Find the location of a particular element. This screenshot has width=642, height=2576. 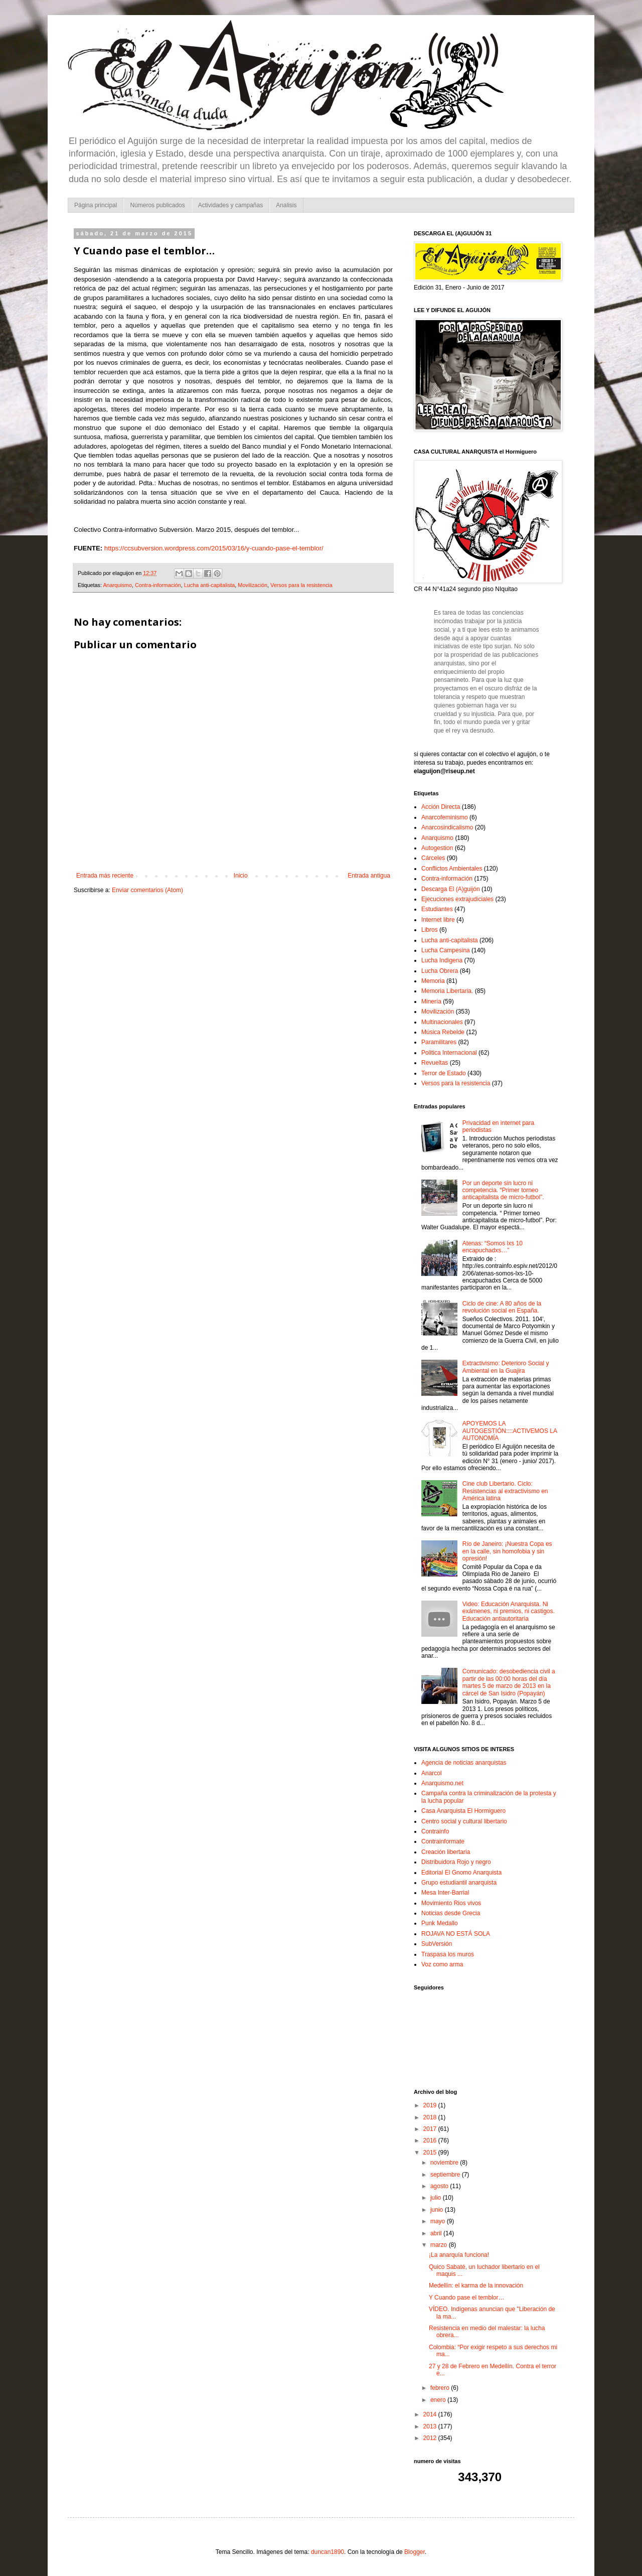

Cárceles is located at coordinates (433, 858).